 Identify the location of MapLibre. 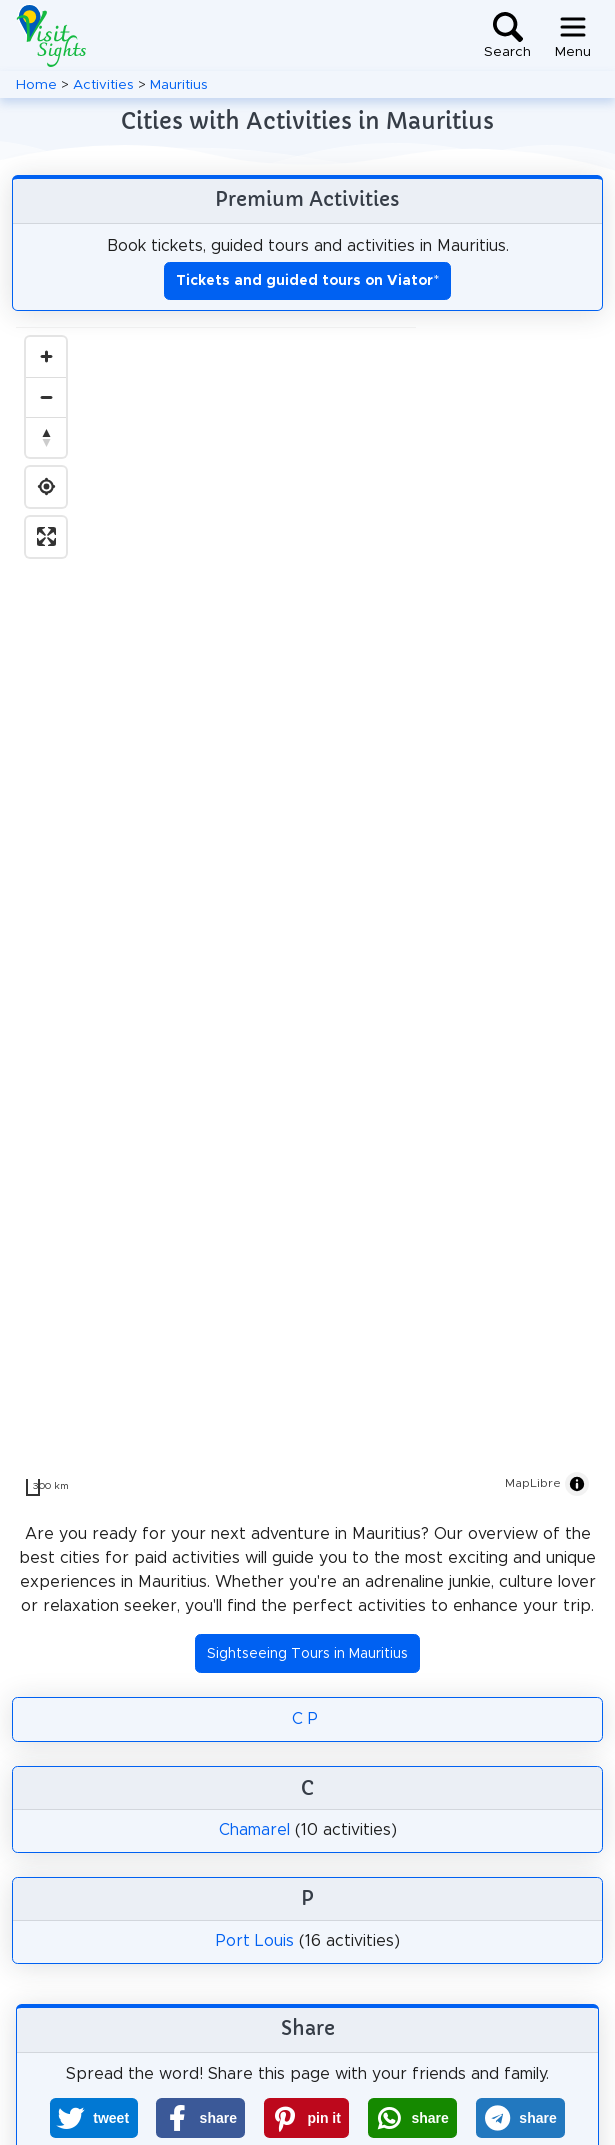
(533, 1483).